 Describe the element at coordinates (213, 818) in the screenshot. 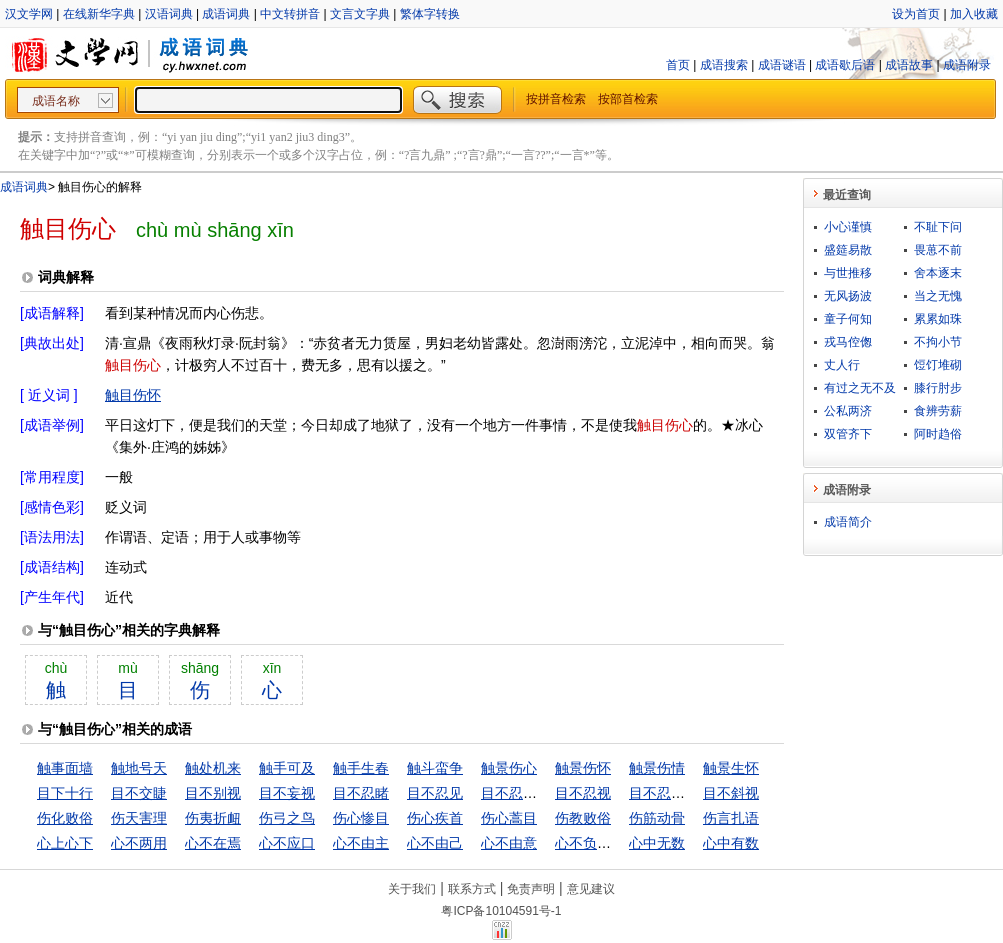

I see `伤夷折衄` at that location.